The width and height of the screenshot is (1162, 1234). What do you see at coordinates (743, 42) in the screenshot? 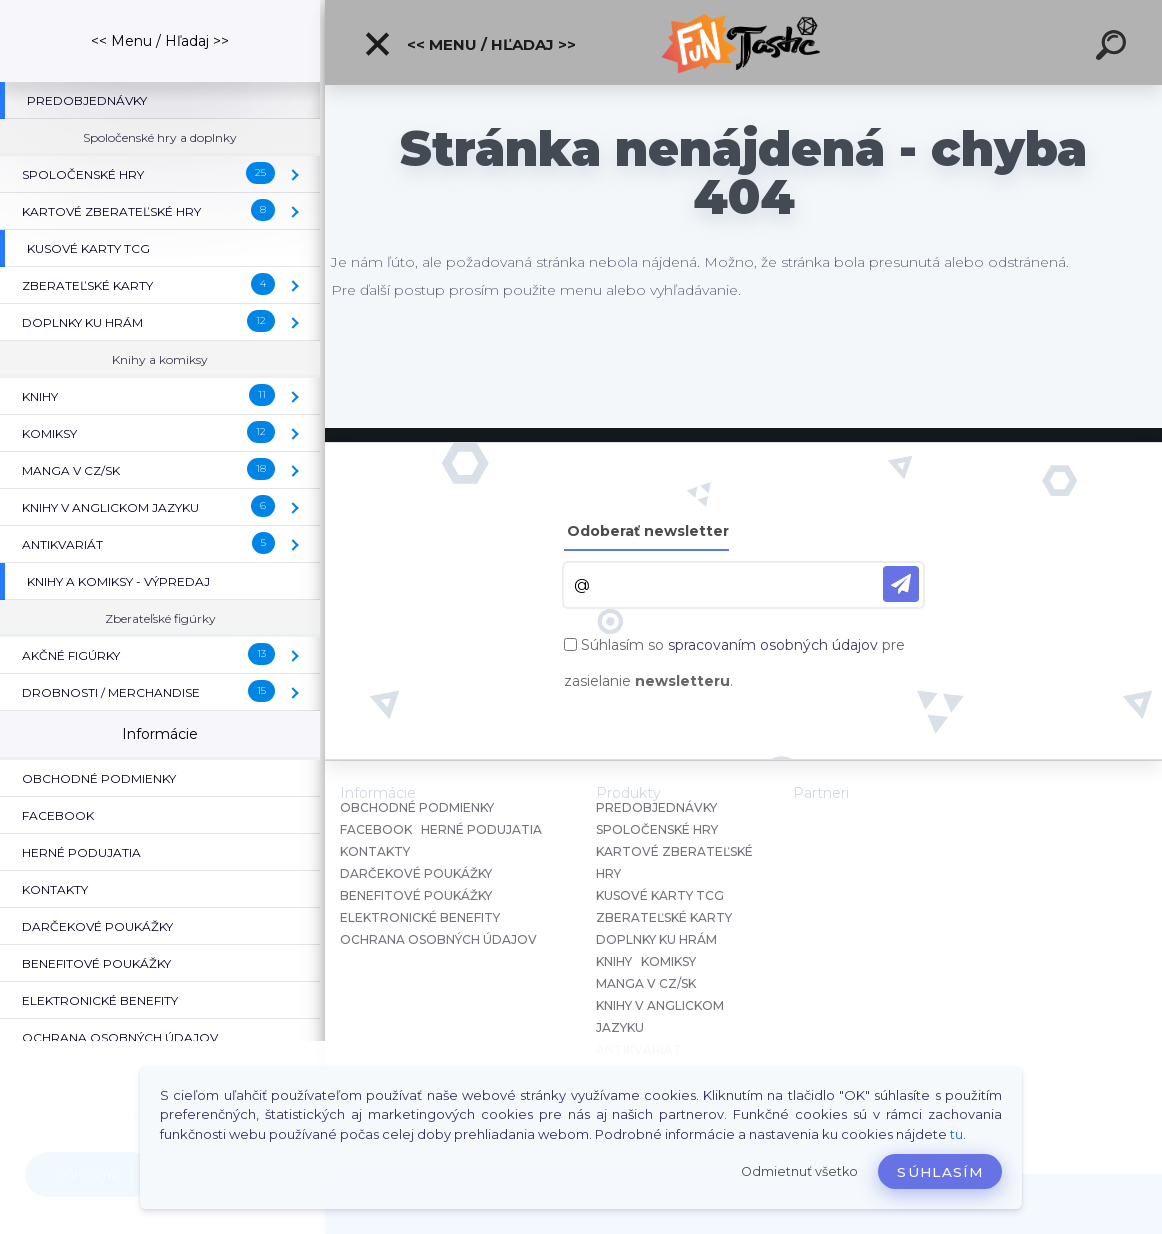
I see `[Logo]` at bounding box center [743, 42].